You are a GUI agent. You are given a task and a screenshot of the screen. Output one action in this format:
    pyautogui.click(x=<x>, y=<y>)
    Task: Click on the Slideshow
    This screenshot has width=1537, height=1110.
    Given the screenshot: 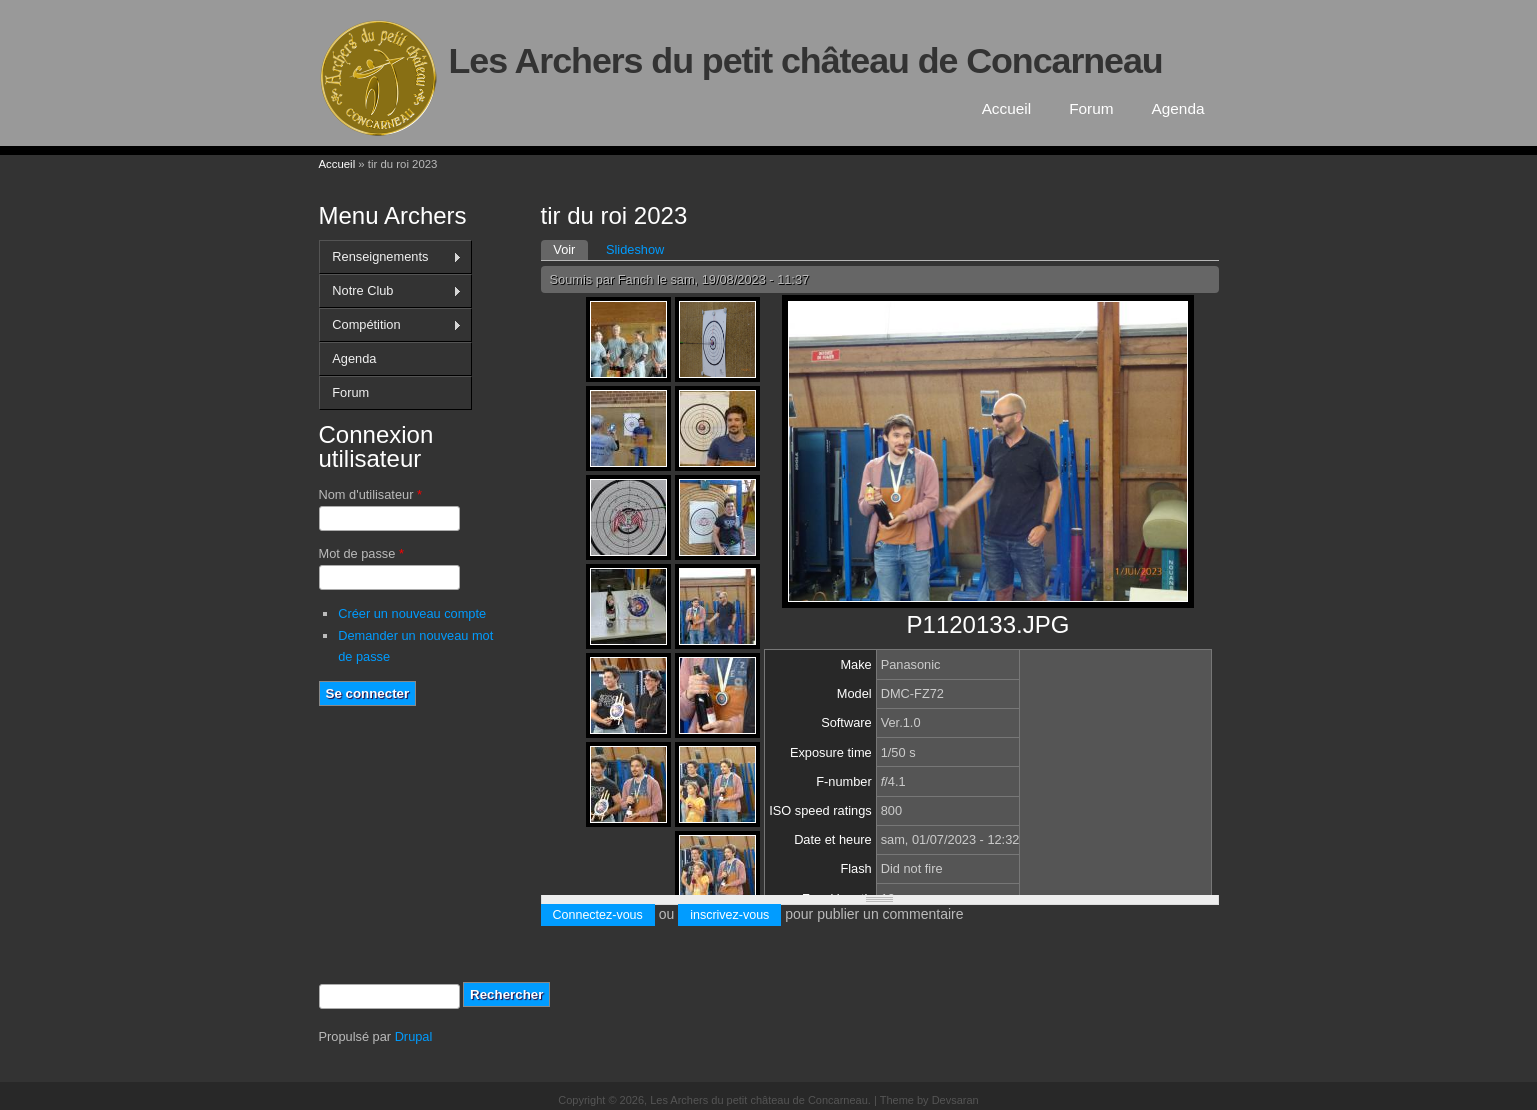 What is the action you would take?
    pyautogui.click(x=635, y=249)
    